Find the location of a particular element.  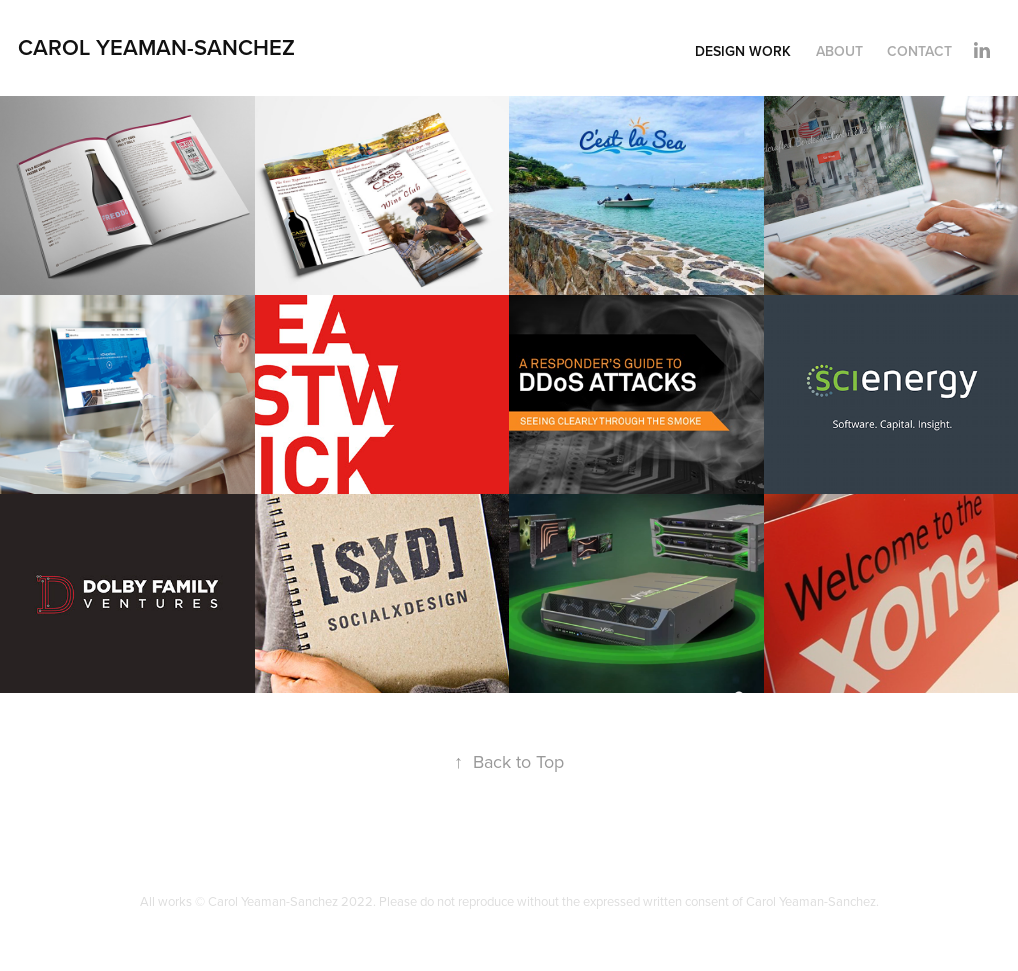

Contact is located at coordinates (919, 51).